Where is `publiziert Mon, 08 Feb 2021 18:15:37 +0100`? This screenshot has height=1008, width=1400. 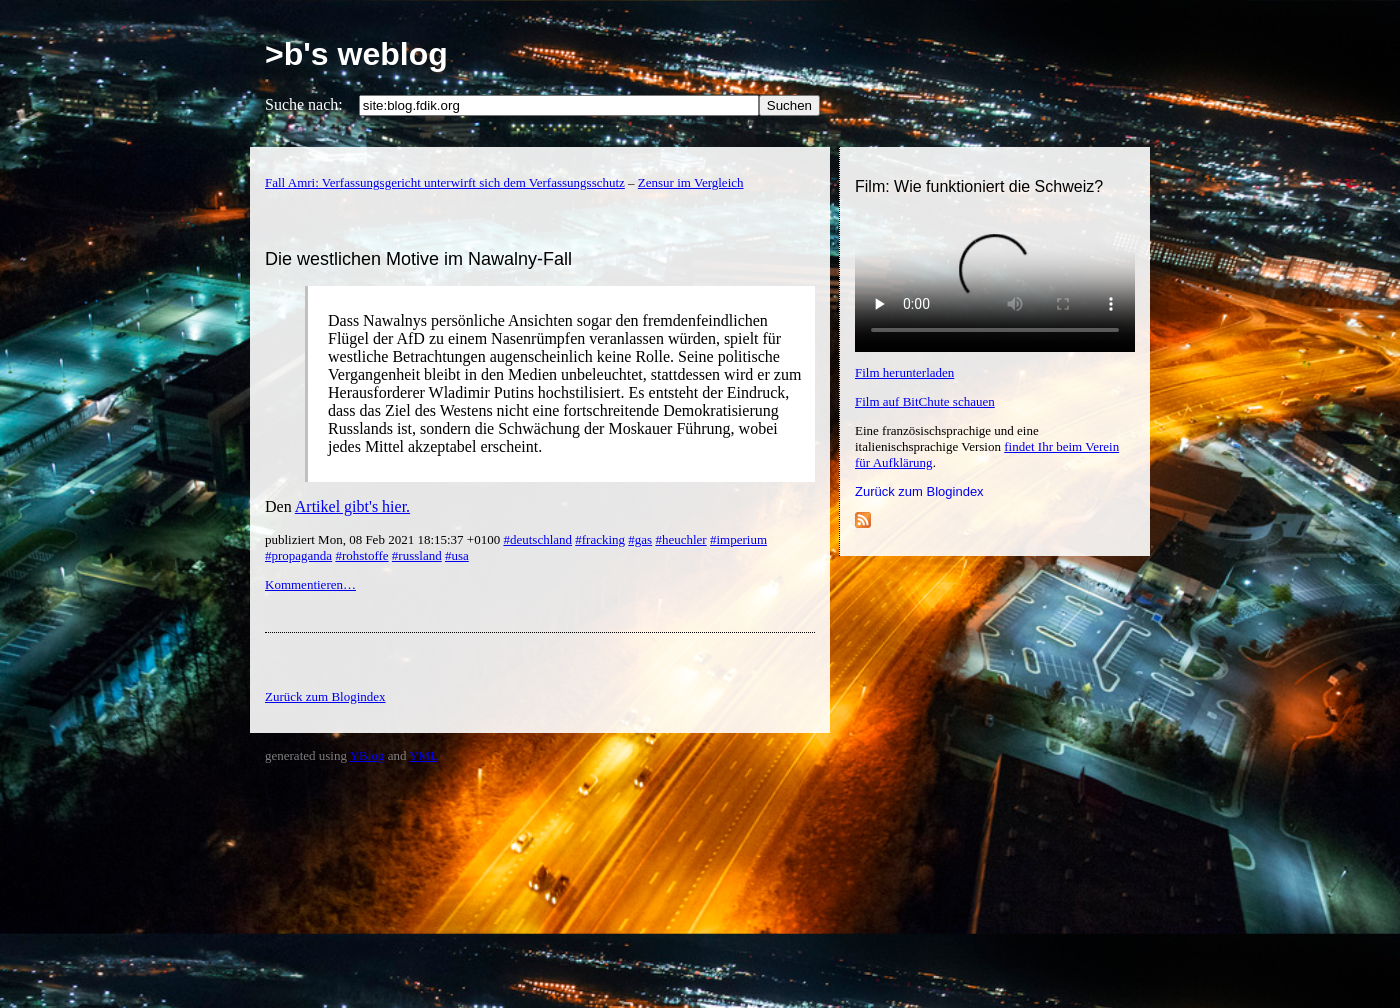 publiziert Mon, 08 Feb 2021 18:15:37 +0100 is located at coordinates (384, 539).